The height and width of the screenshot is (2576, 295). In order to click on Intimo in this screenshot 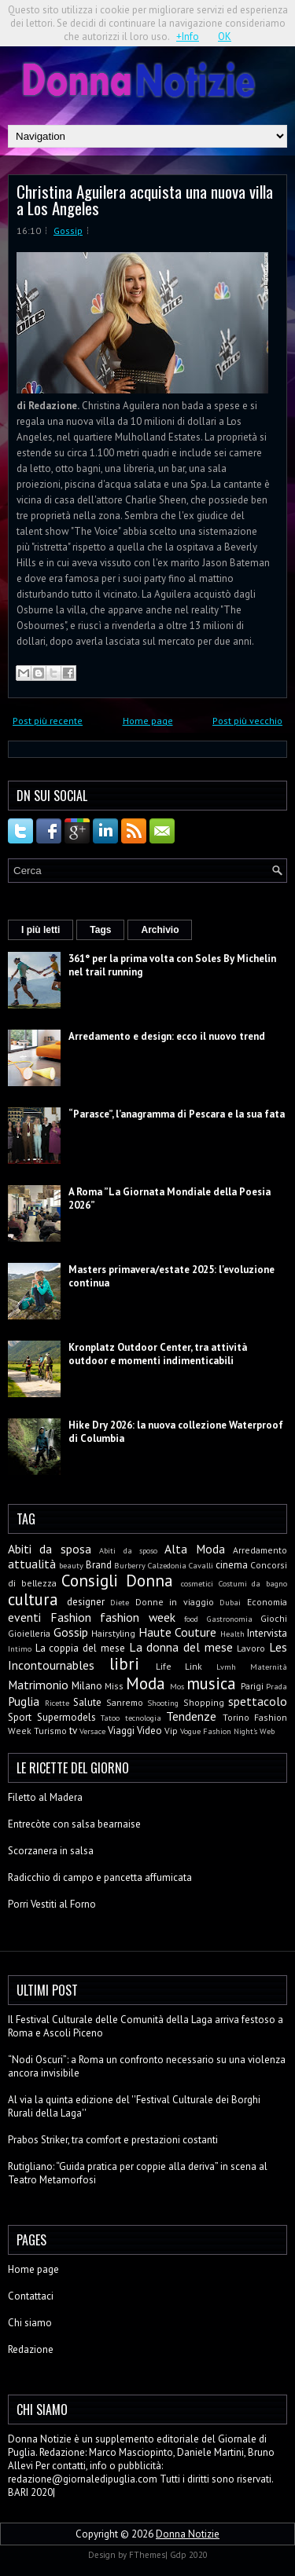, I will do `click(19, 1648)`.